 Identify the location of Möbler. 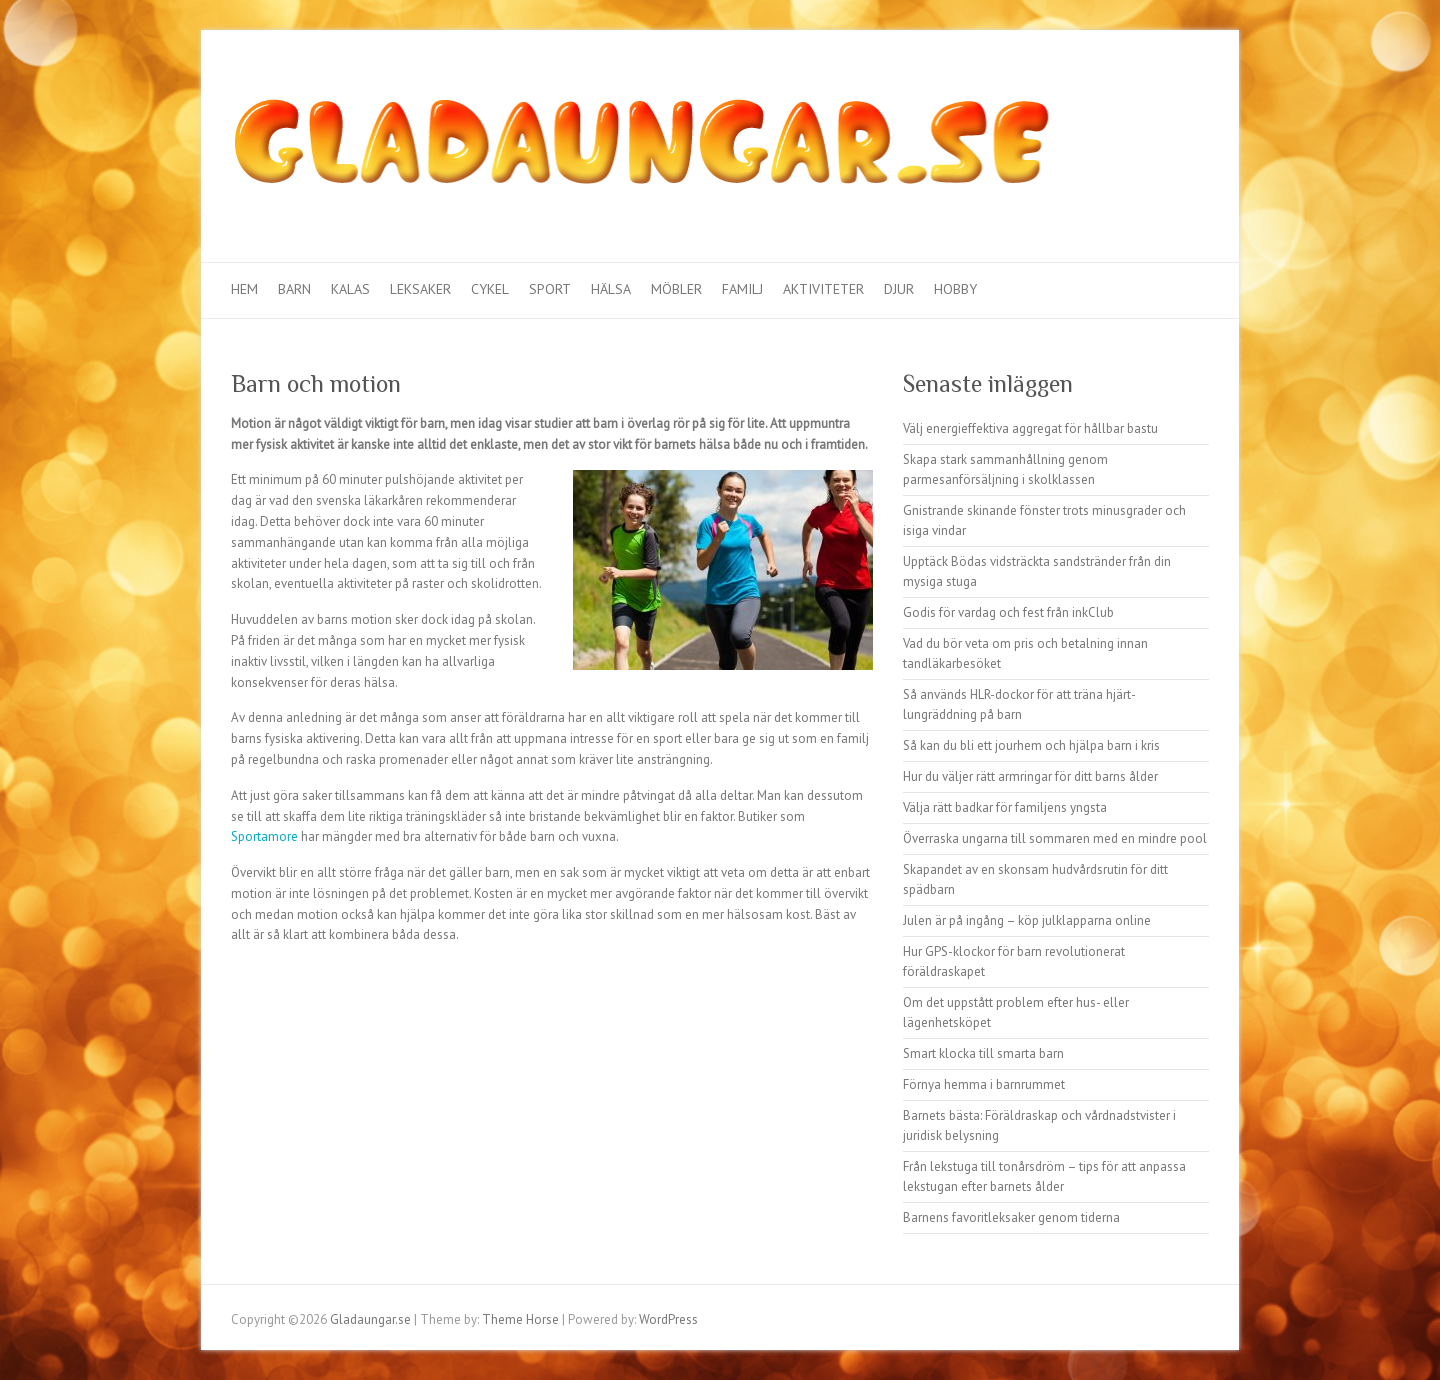
(676, 289).